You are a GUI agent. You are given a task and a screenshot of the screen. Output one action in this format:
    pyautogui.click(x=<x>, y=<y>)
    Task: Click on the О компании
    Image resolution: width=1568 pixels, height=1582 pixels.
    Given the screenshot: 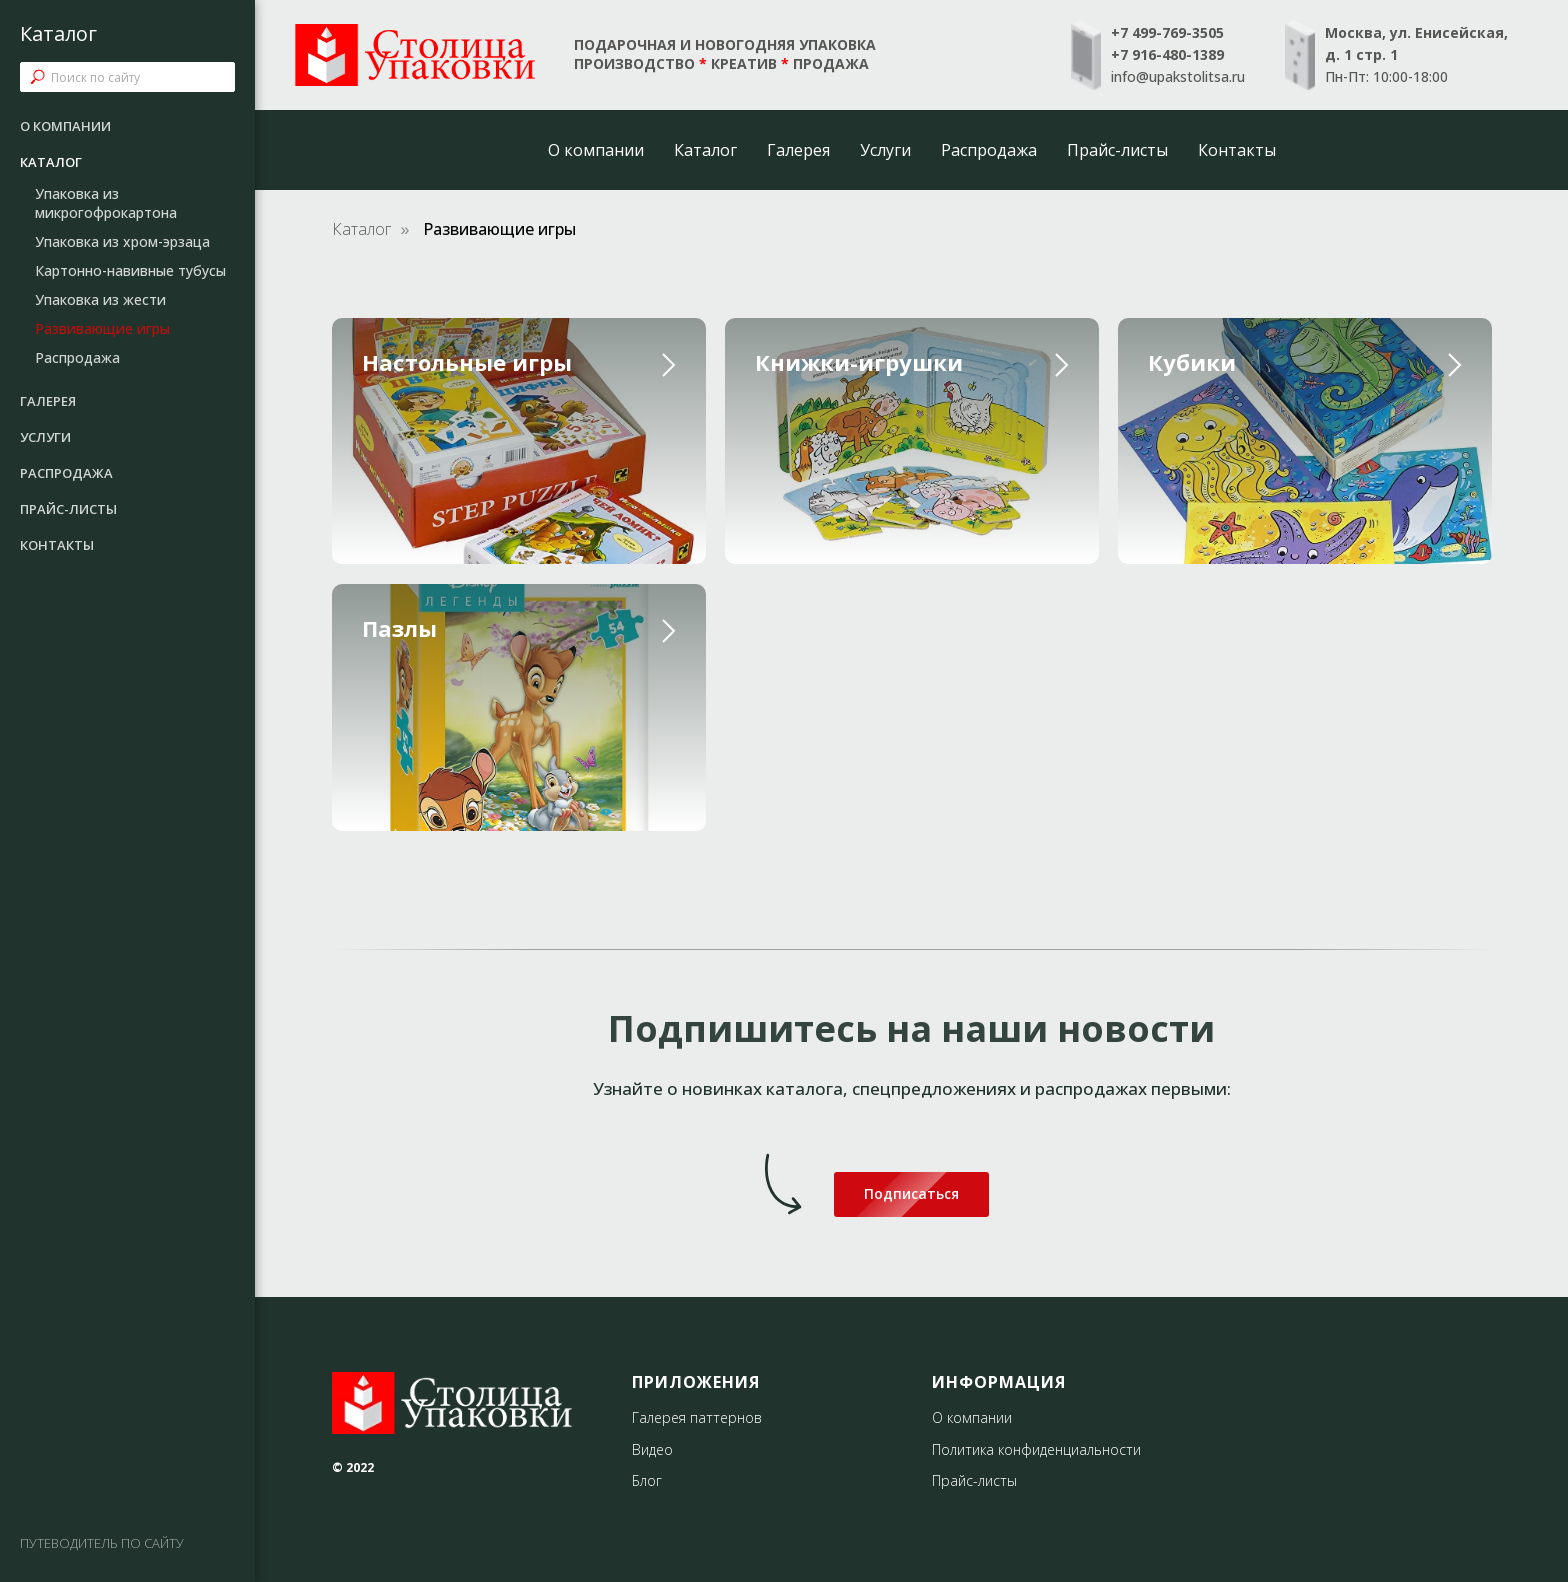 What is the action you would take?
    pyautogui.click(x=596, y=150)
    